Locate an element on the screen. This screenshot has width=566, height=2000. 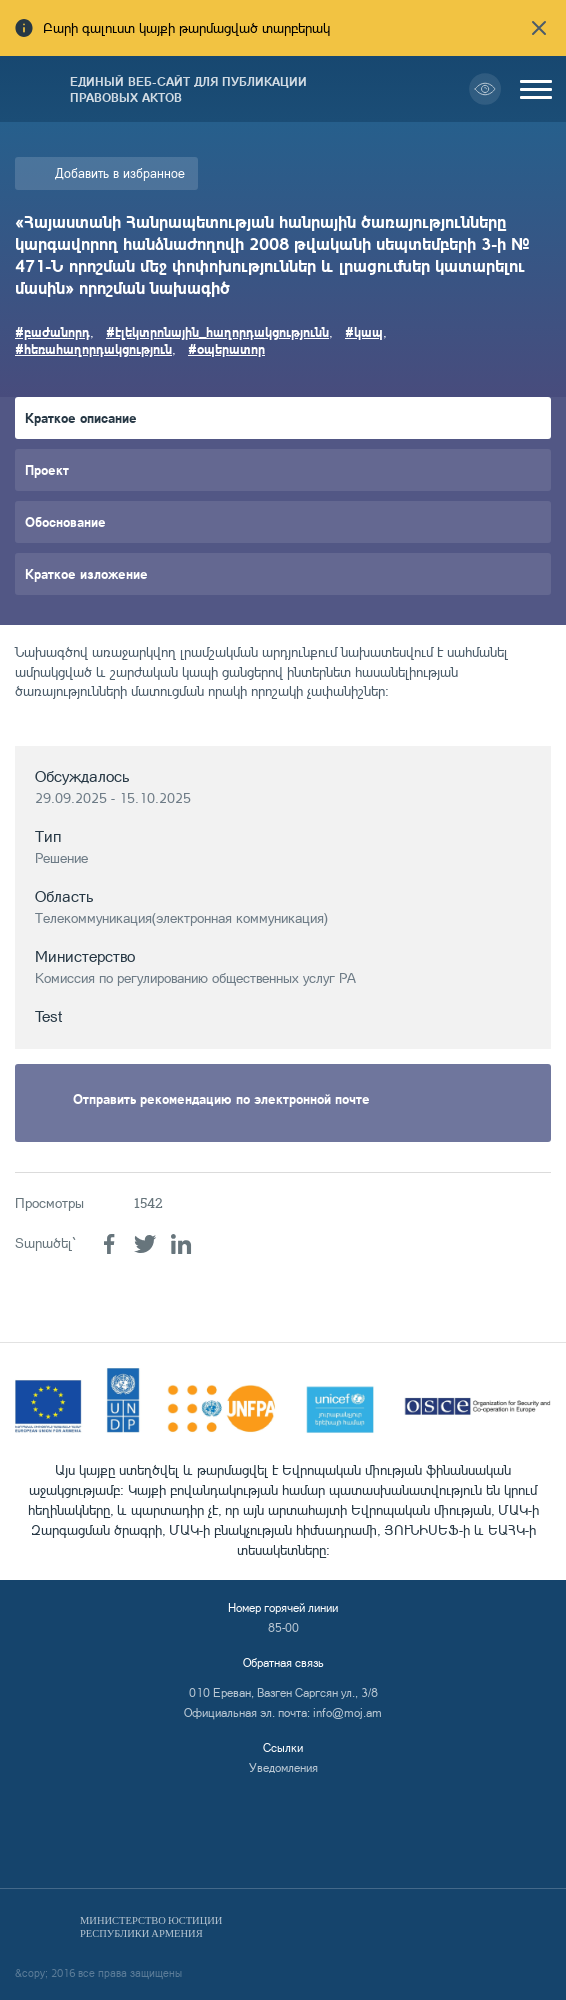
Проект is located at coordinates (47, 469).